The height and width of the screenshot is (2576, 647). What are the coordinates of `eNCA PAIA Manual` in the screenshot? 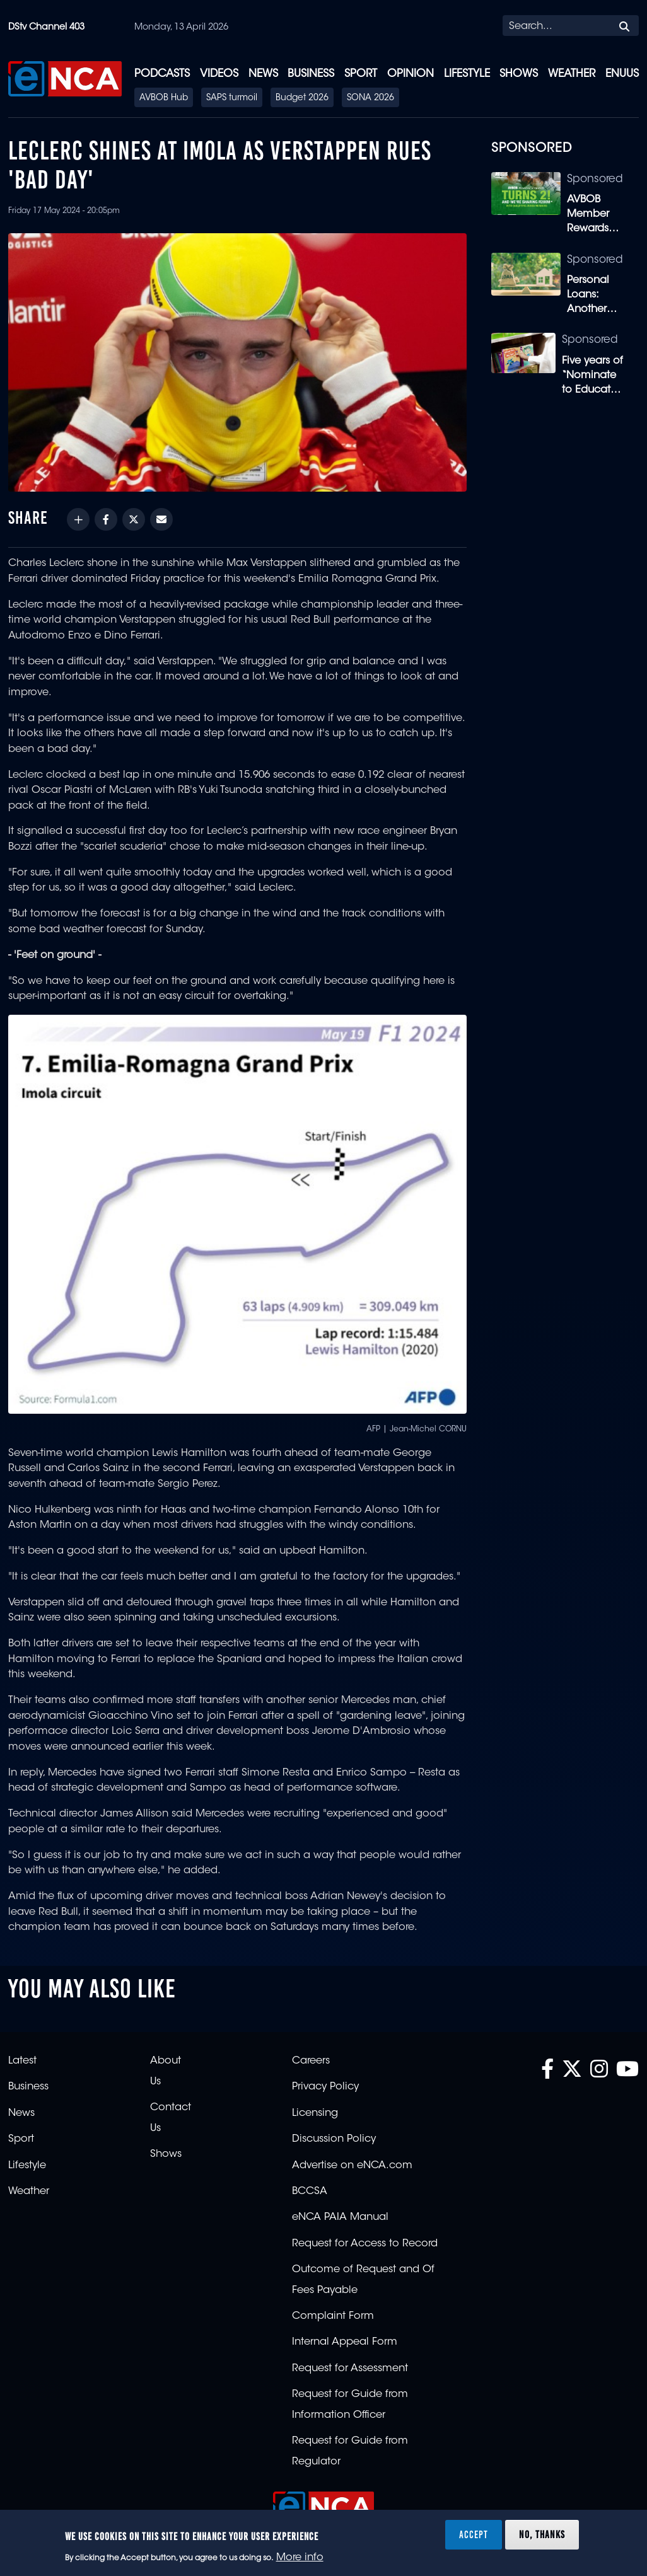 It's located at (340, 2217).